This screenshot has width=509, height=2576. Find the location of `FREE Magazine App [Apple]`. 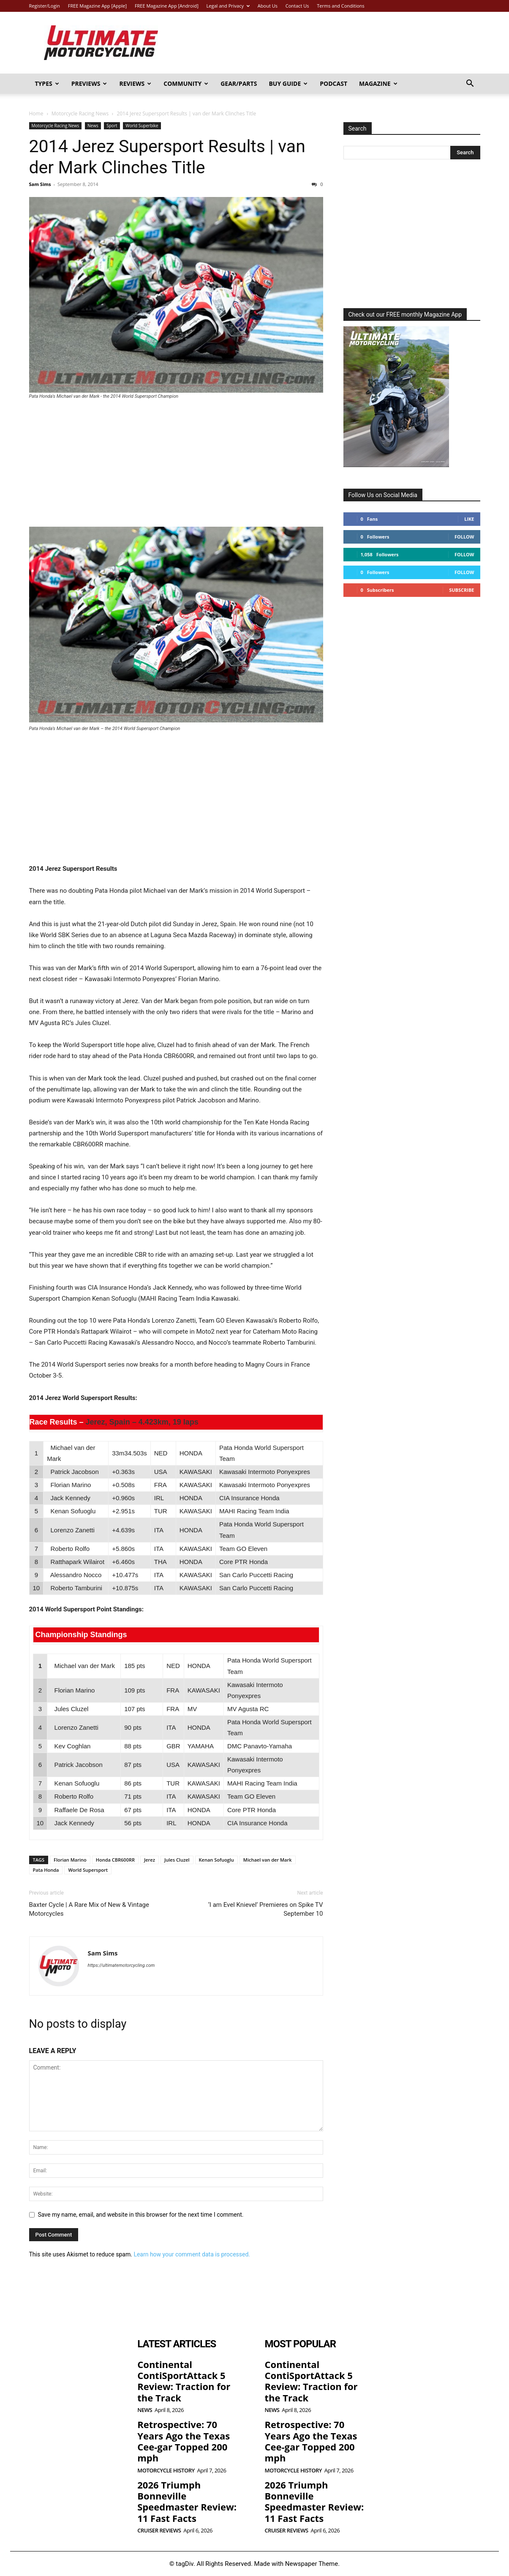

FREE Magazine App [Apple] is located at coordinates (97, 6).